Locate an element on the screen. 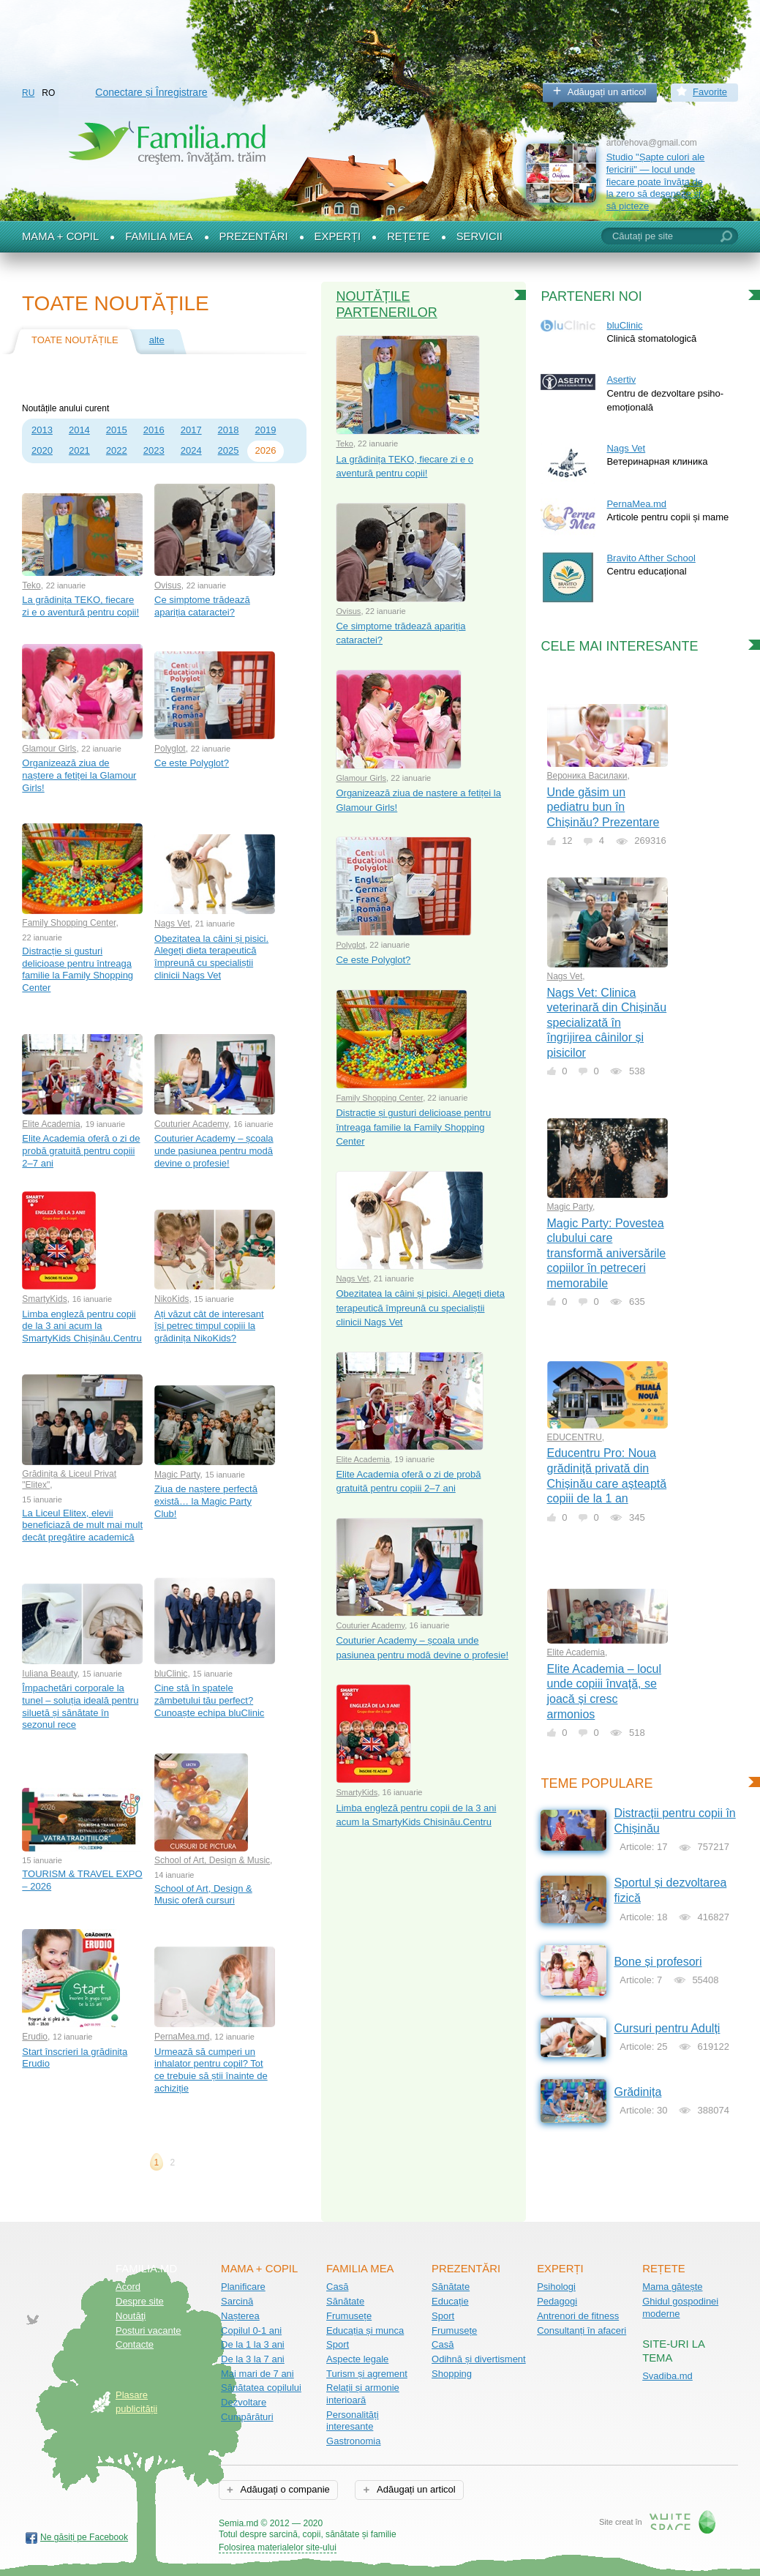 The width and height of the screenshot is (760, 2576). Sănătate is located at coordinates (345, 2301).